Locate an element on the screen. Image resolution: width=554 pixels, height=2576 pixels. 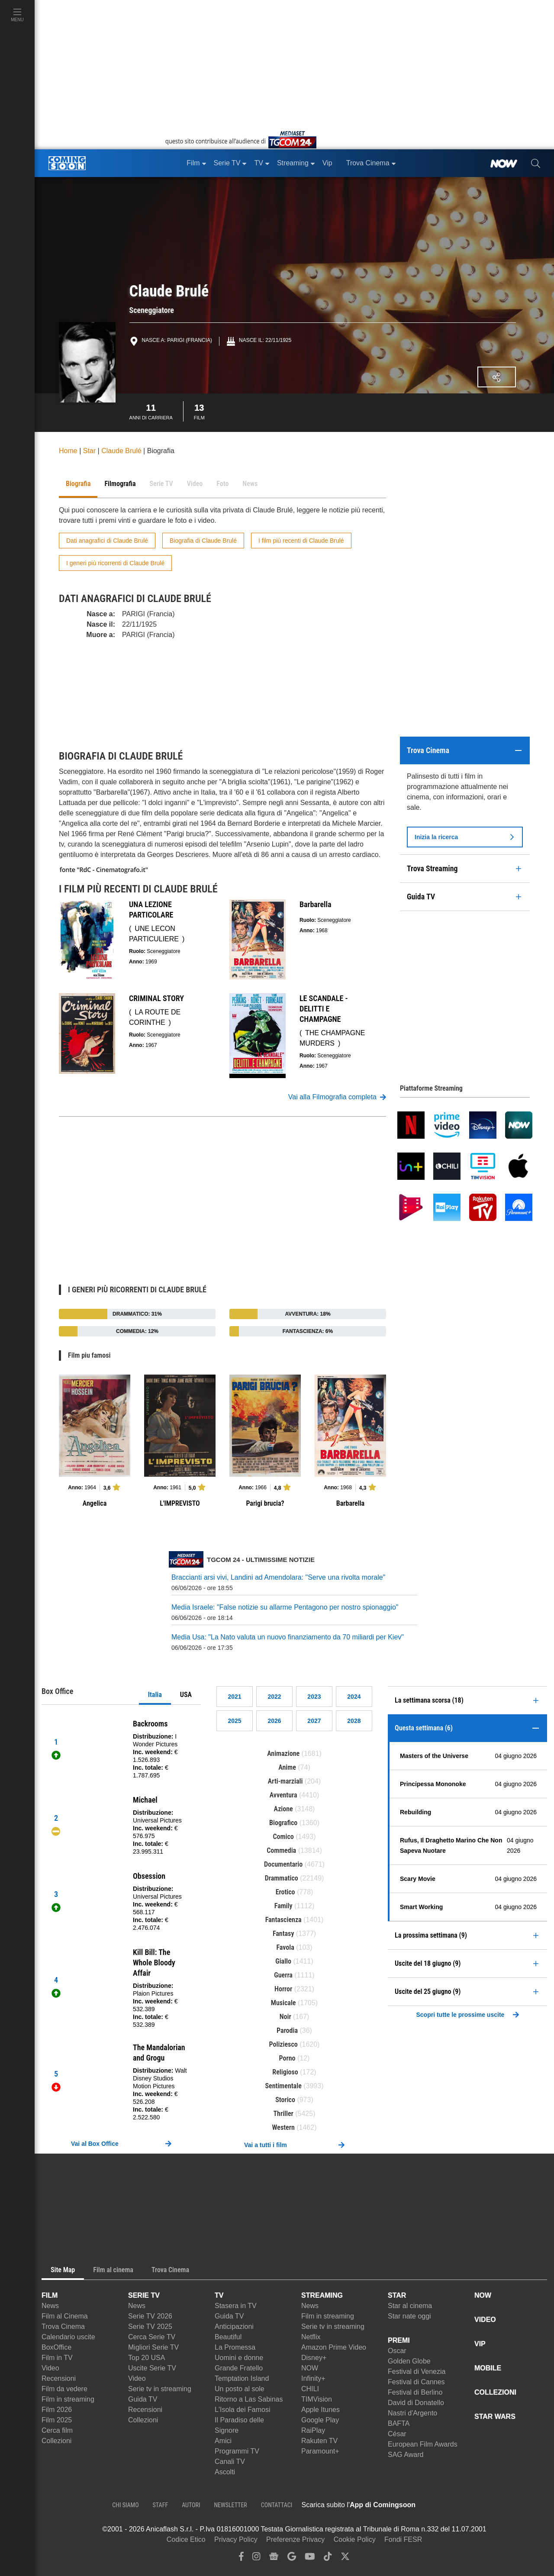
[instagram] is located at coordinates (256, 2558).